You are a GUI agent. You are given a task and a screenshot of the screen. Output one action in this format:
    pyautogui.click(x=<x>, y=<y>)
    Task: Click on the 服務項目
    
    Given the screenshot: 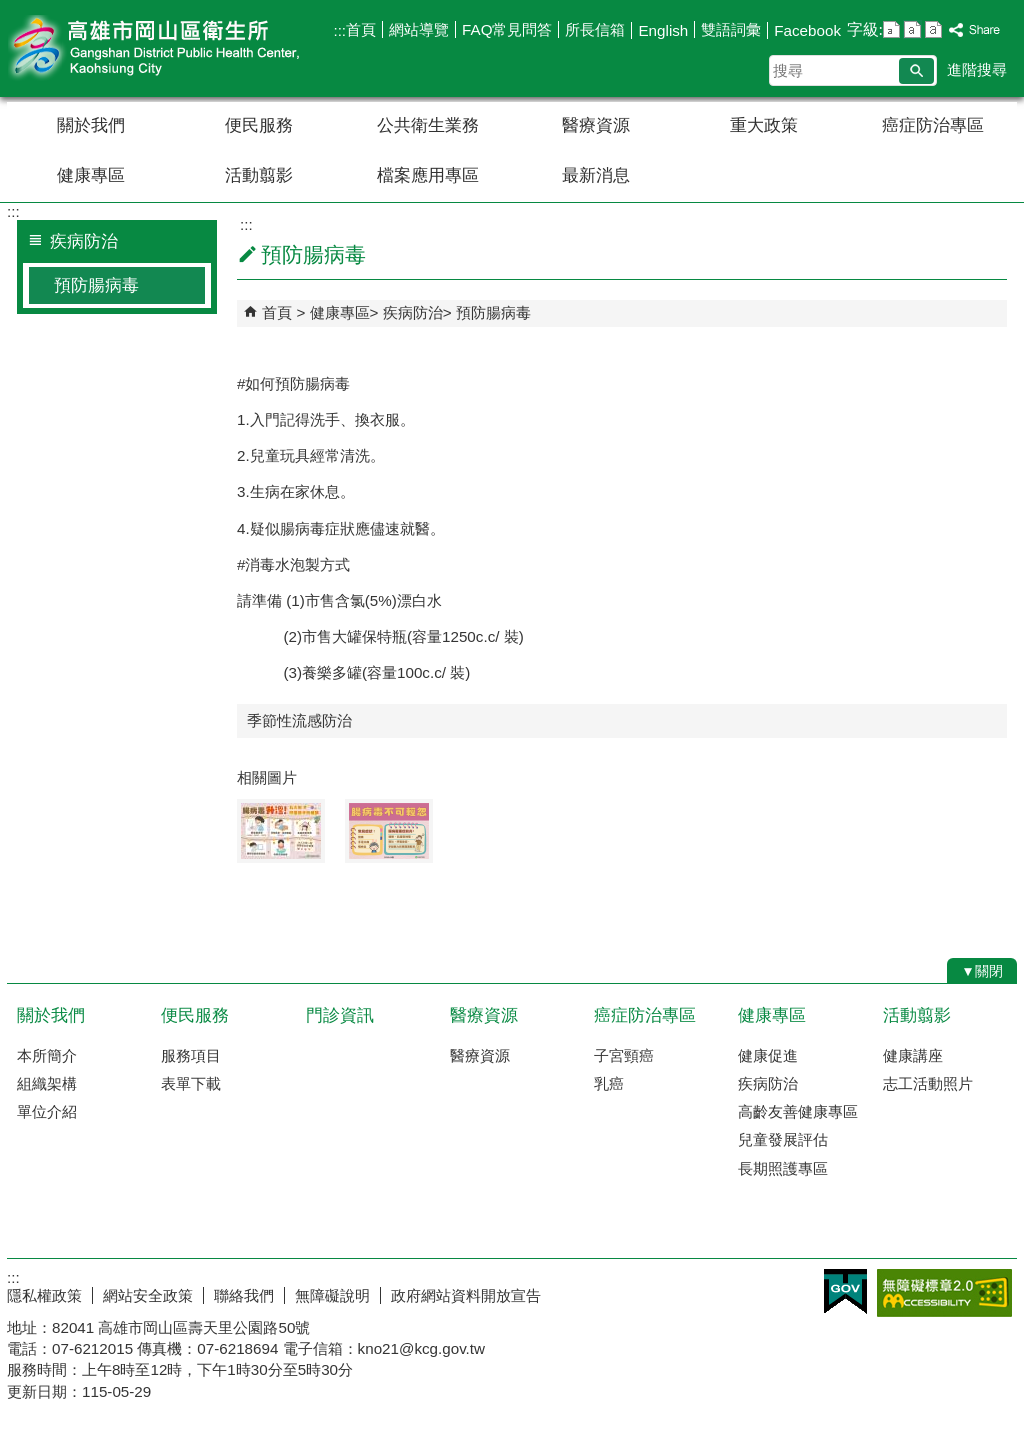 What is the action you would take?
    pyautogui.click(x=191, y=1055)
    